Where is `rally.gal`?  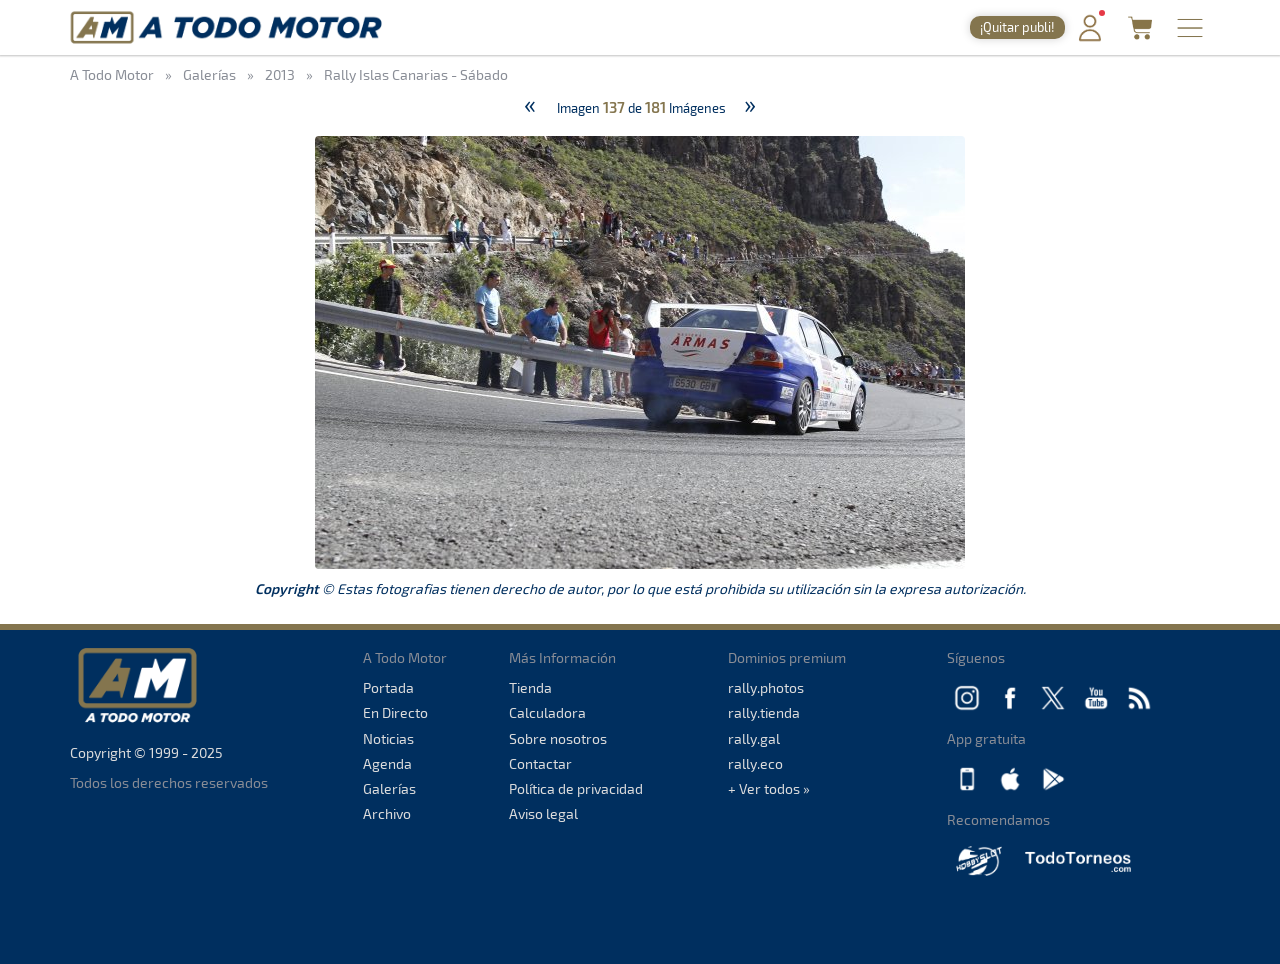
rally.gal is located at coordinates (754, 738).